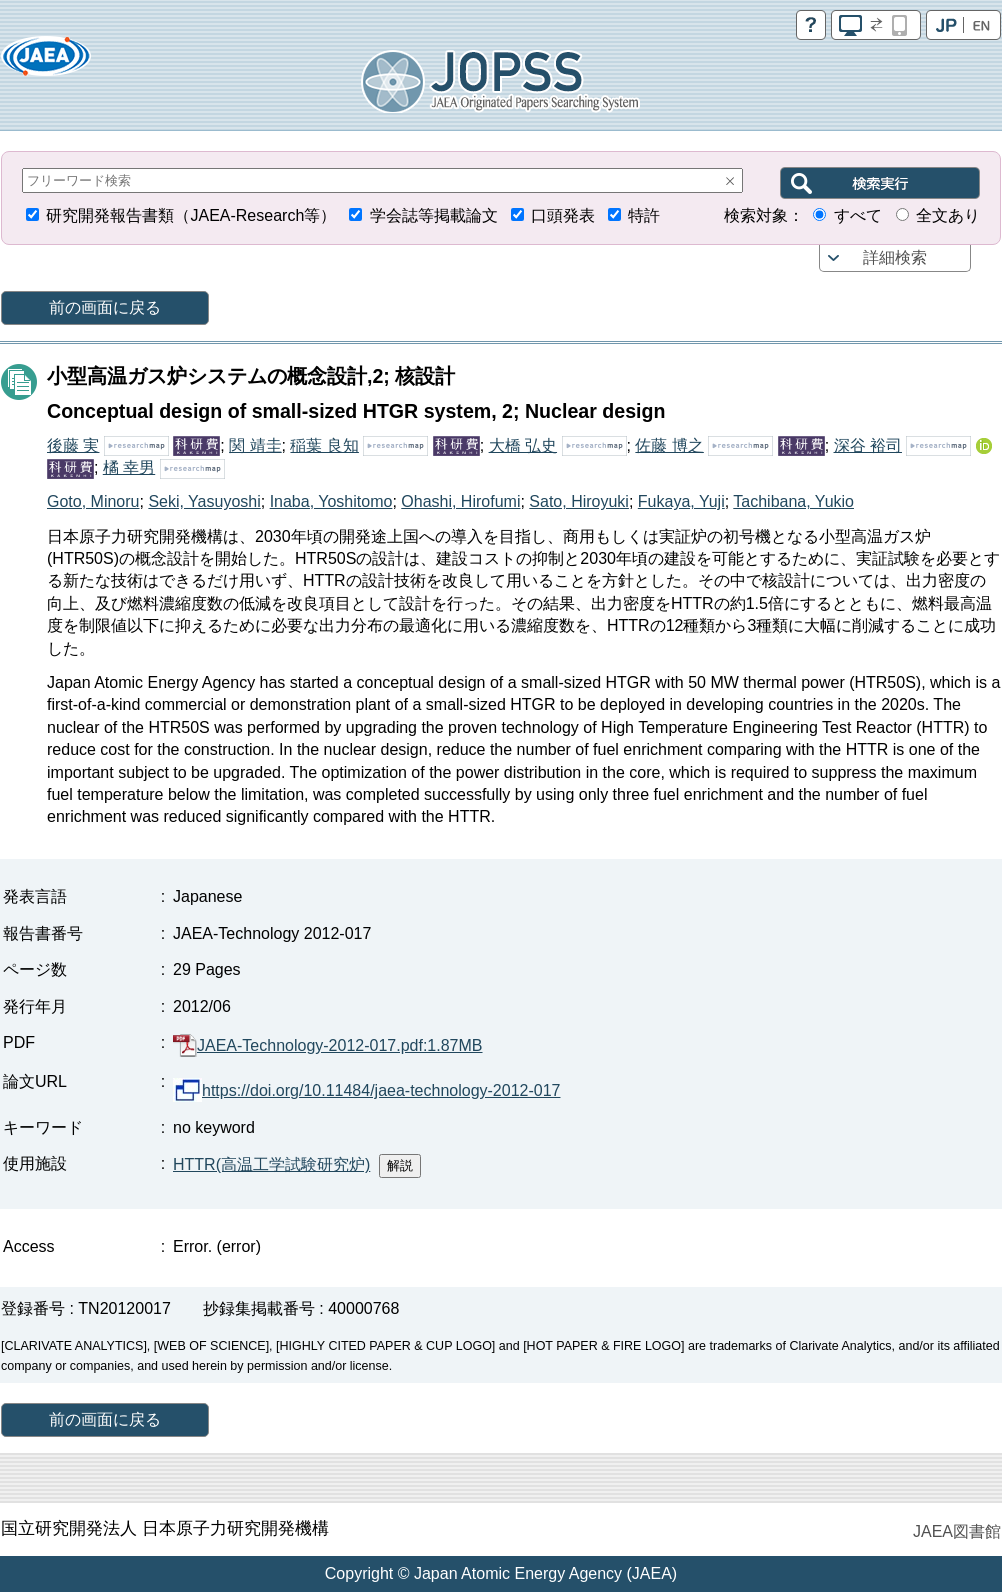  I want to click on Inaba, Yoshitomo, so click(331, 501).